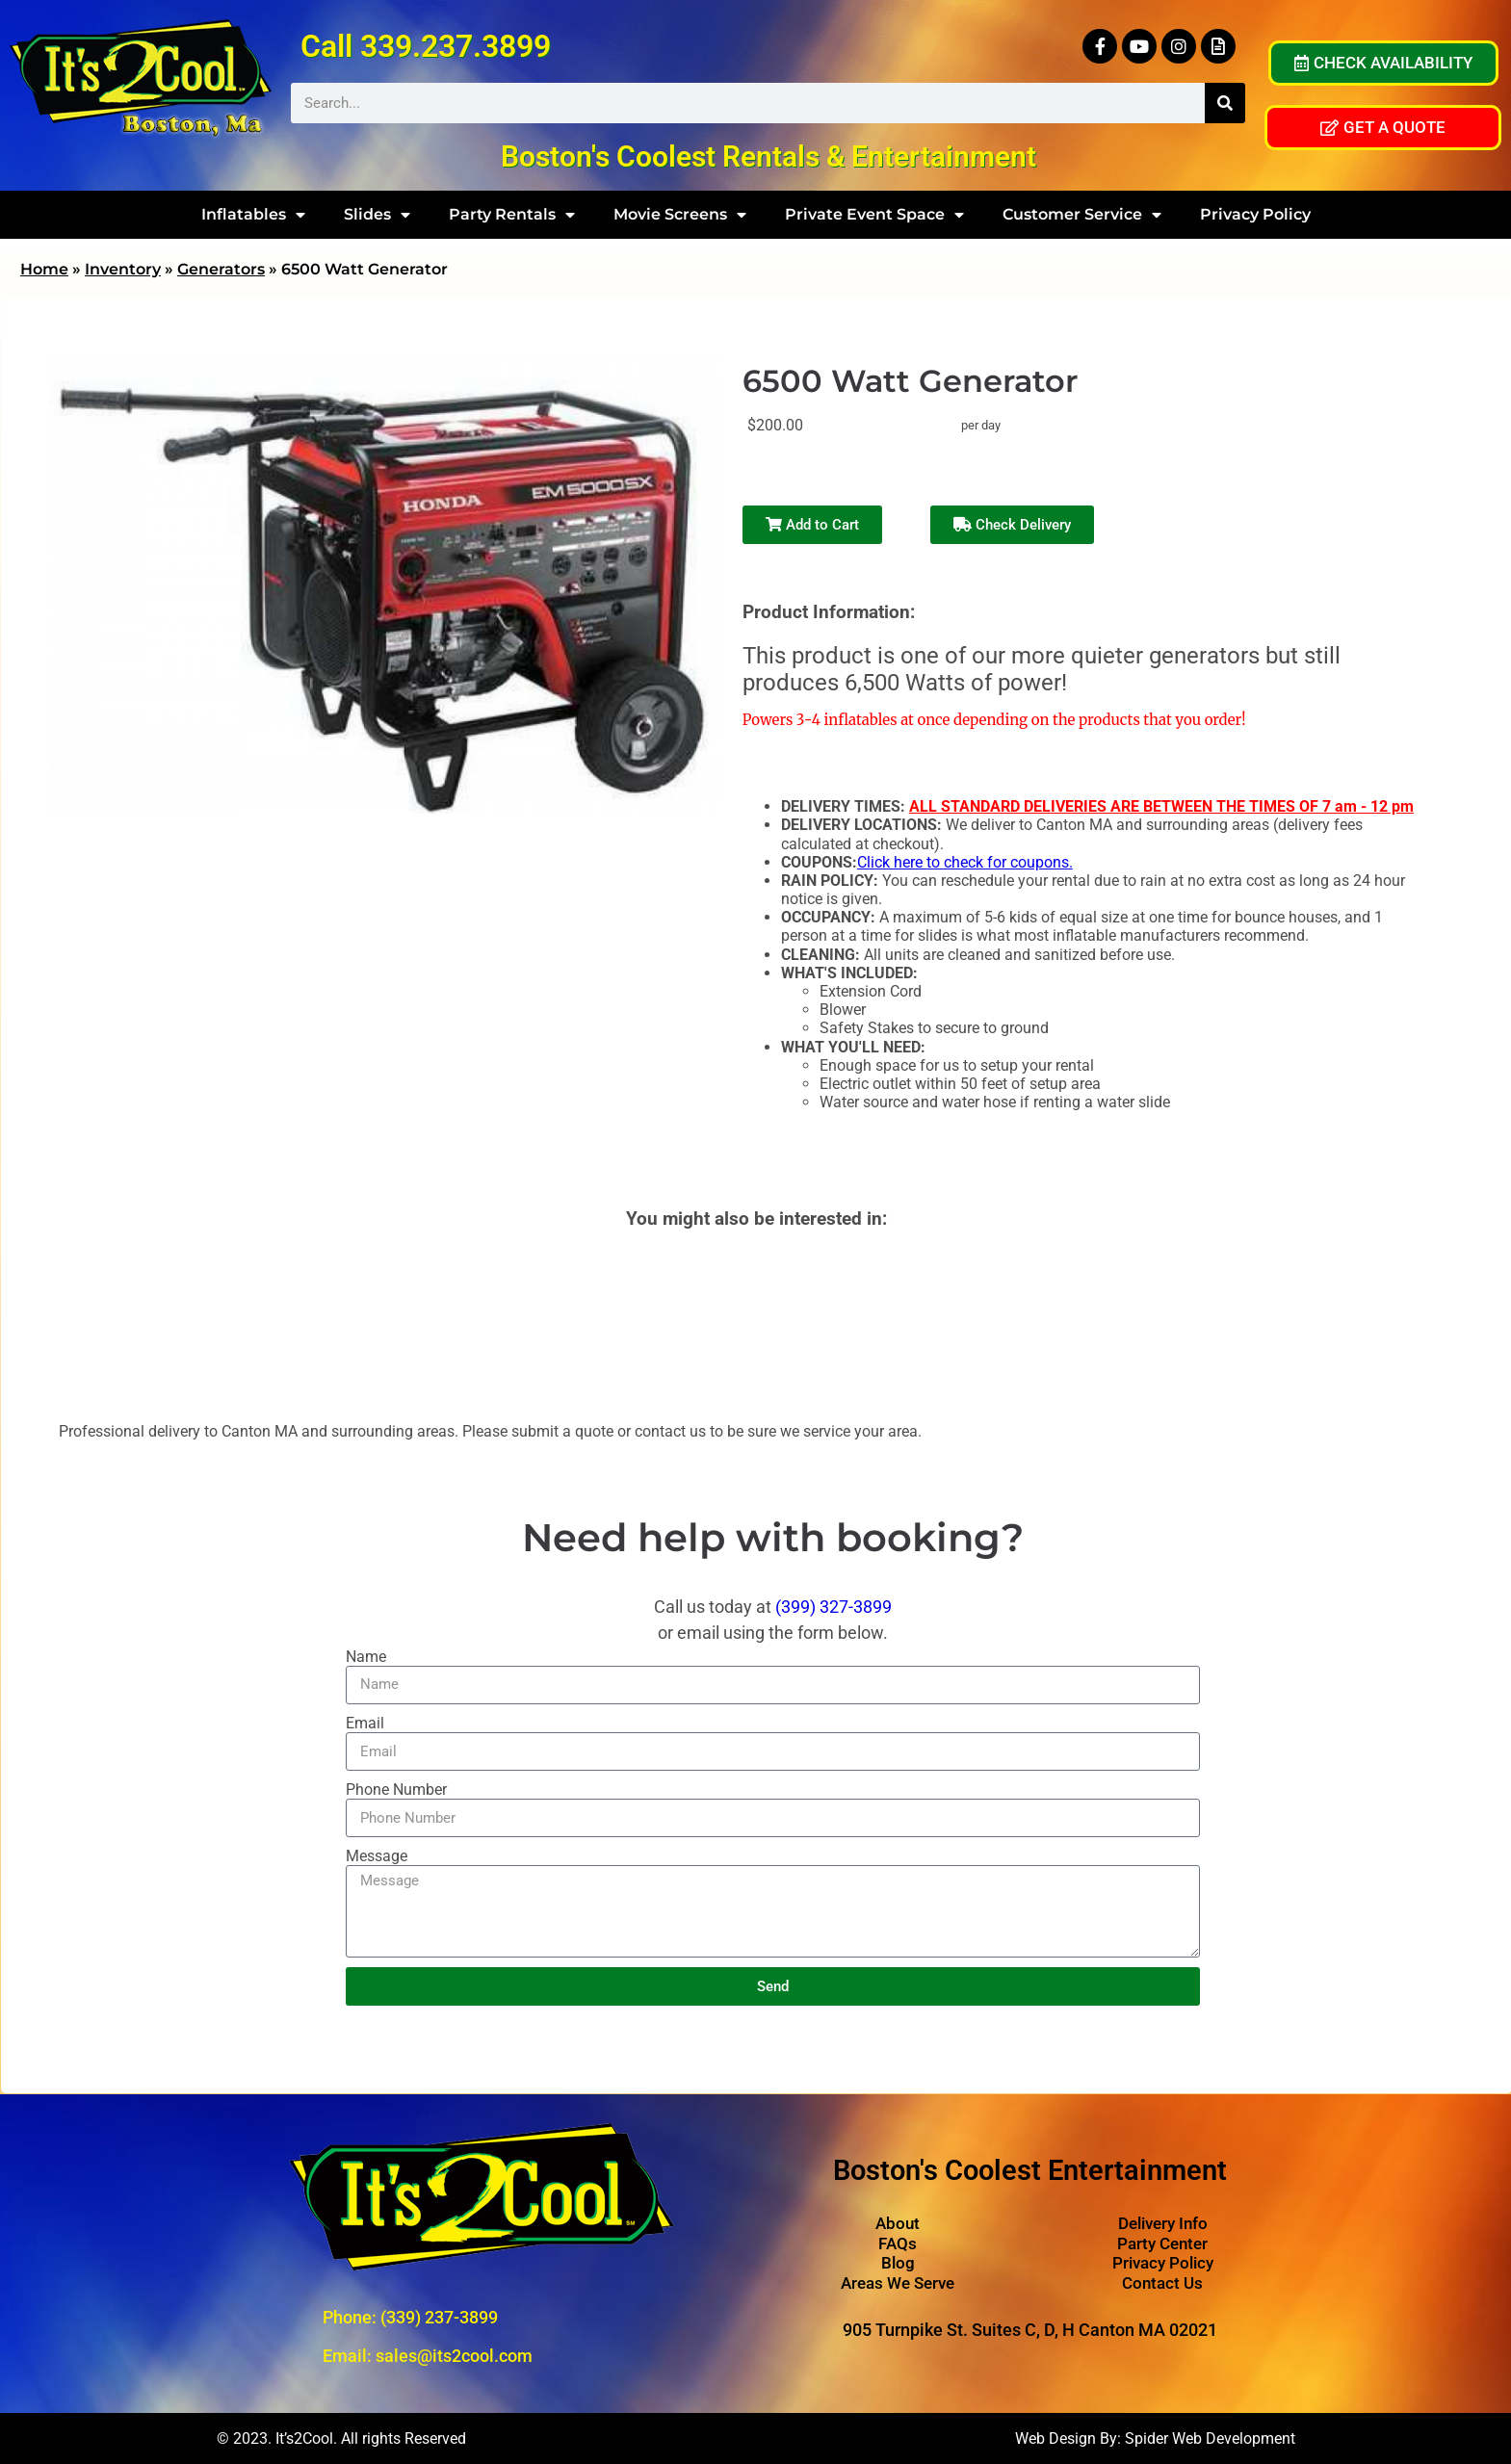 The height and width of the screenshot is (2464, 1511). Describe the element at coordinates (123, 269) in the screenshot. I see `Inventory` at that location.